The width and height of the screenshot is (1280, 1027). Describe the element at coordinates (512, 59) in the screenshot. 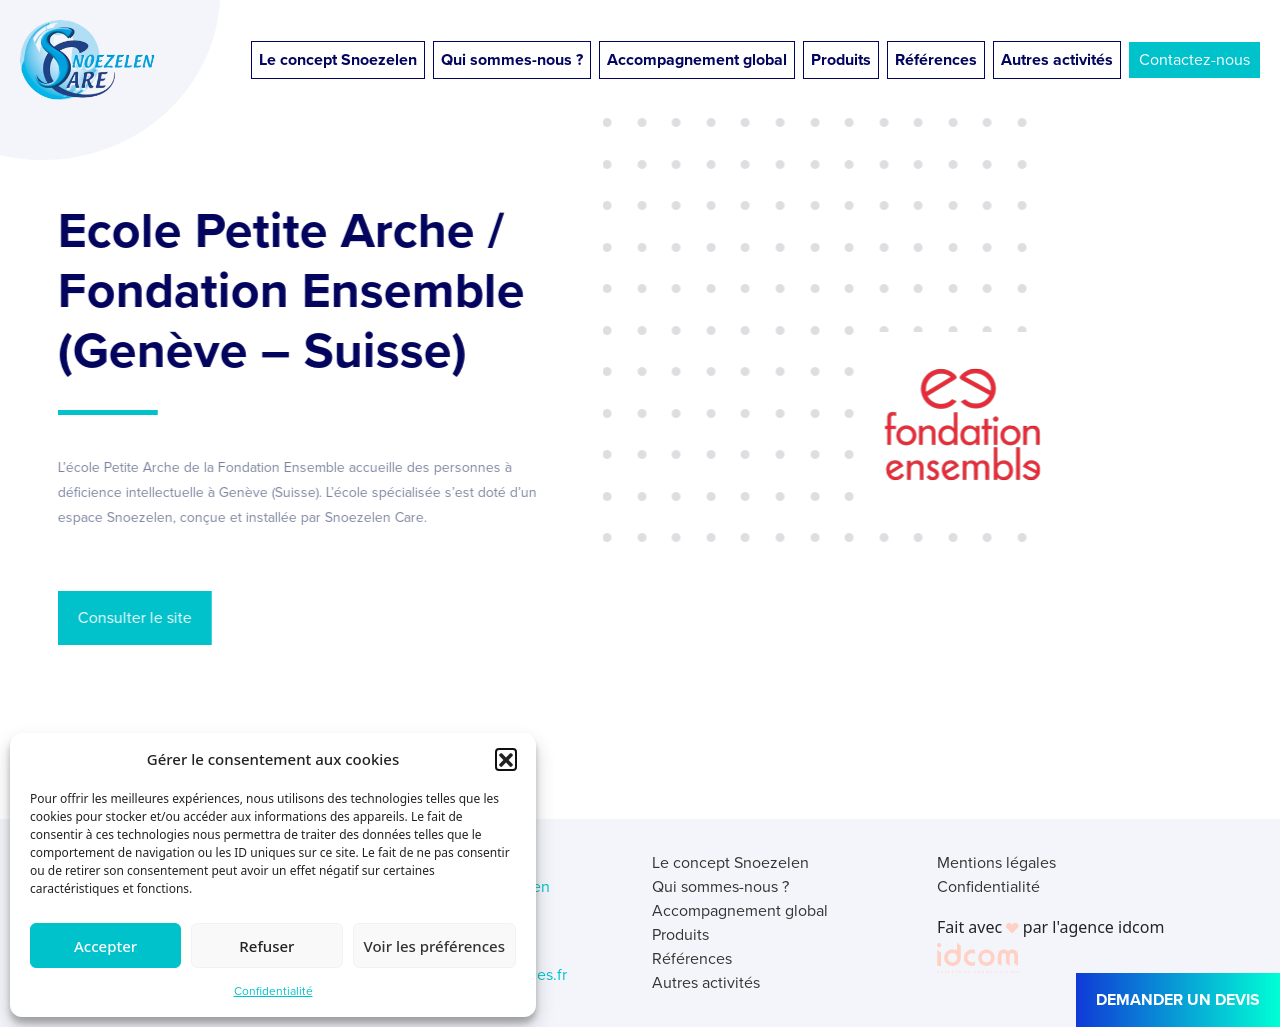

I see `Qui sommes-nous ?` at that location.